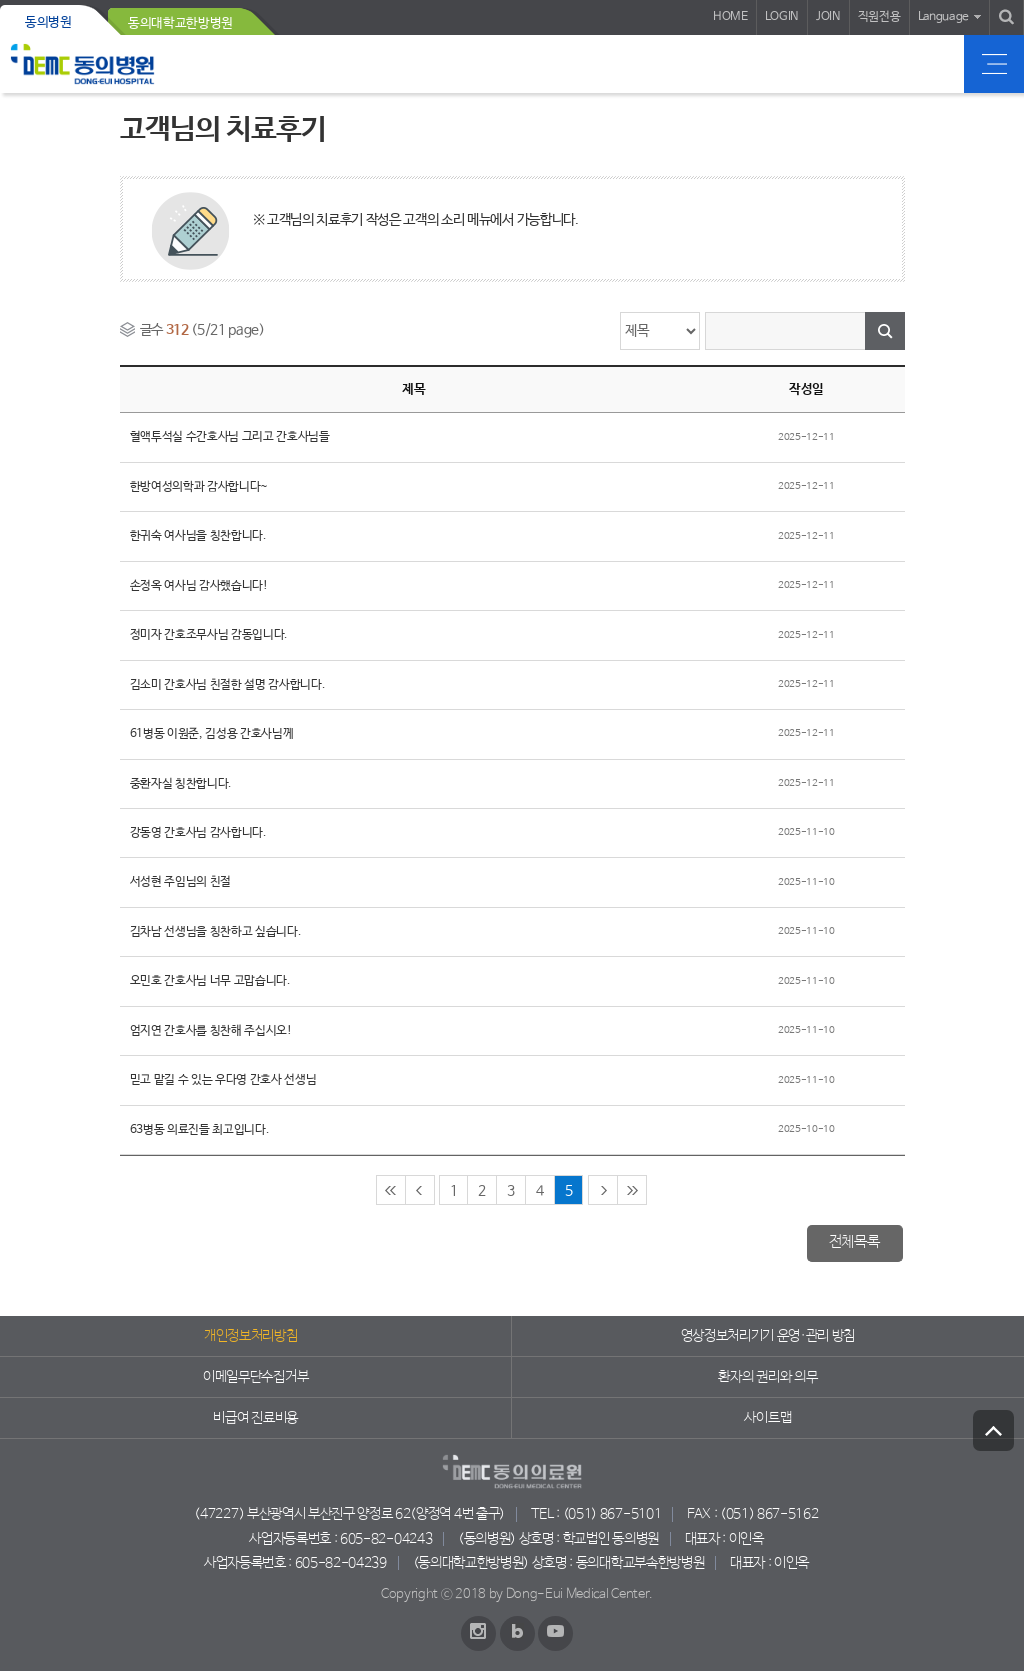 Image resolution: width=1024 pixels, height=1671 pixels. What do you see at coordinates (255, 1377) in the screenshot?
I see `이메일무단수집거부` at bounding box center [255, 1377].